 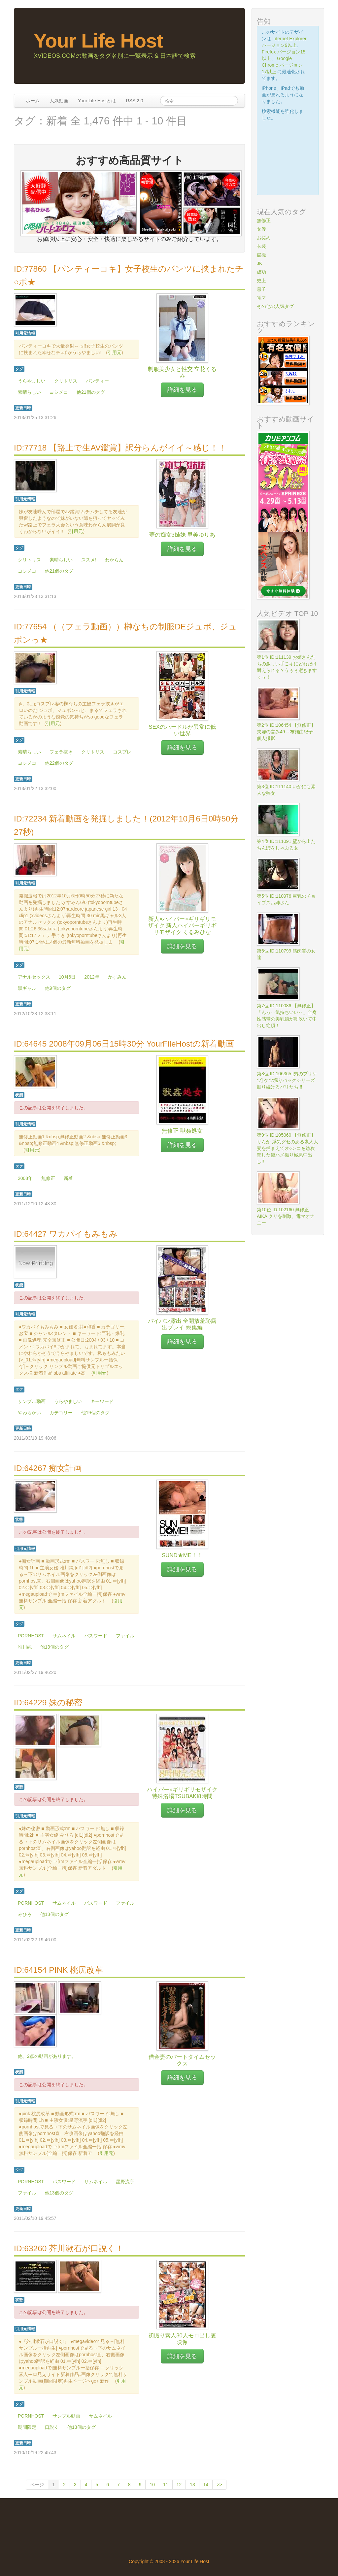 What do you see at coordinates (48, 1178) in the screenshot?
I see `無修正` at bounding box center [48, 1178].